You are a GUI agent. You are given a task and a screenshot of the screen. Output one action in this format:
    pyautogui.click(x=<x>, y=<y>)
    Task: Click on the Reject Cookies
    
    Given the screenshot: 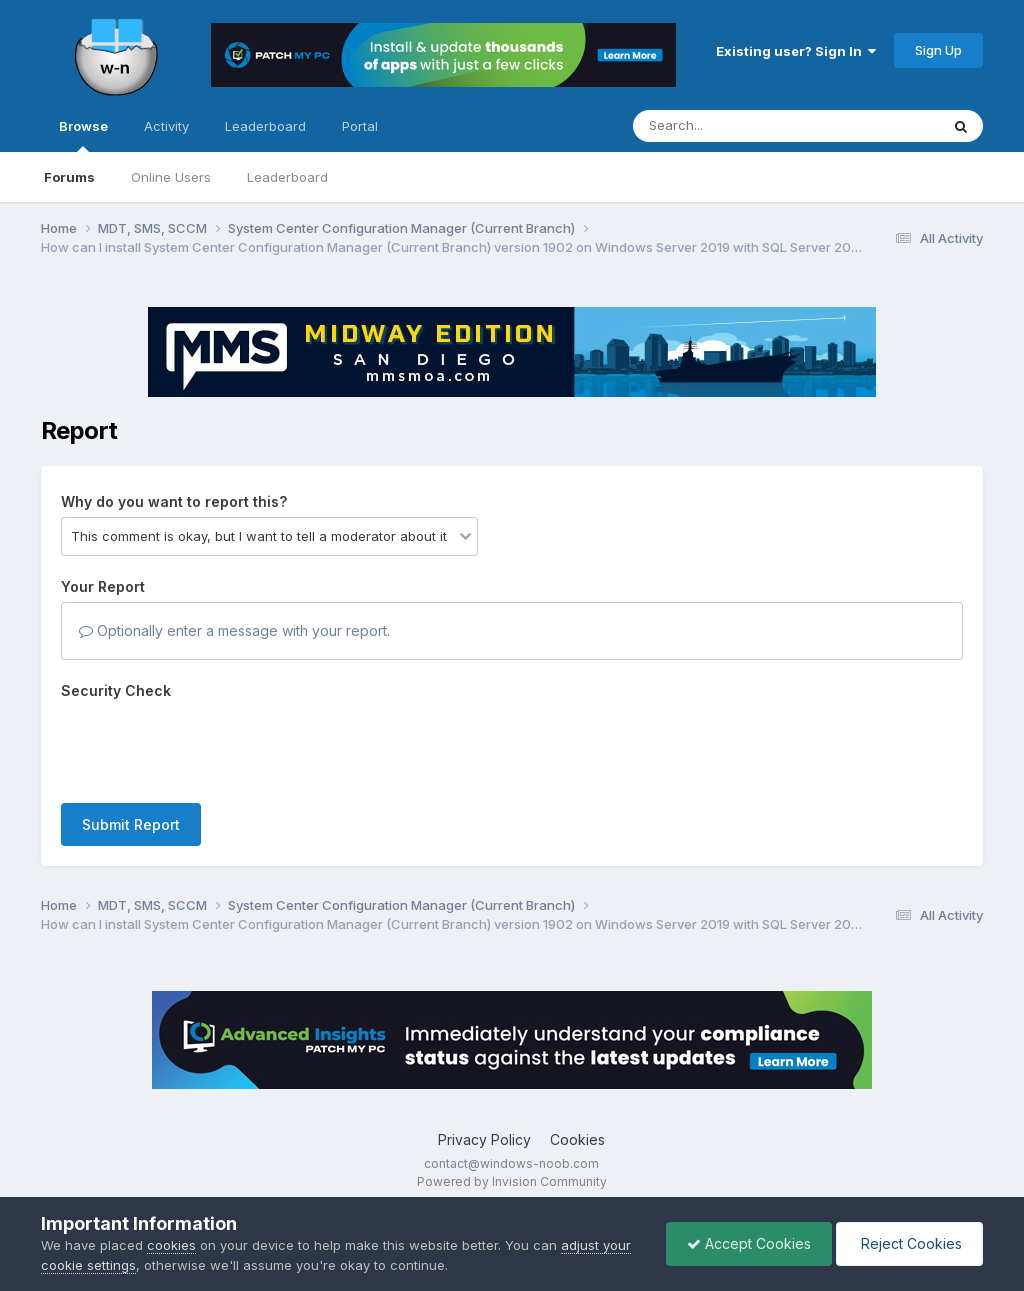 What is the action you would take?
    pyautogui.click(x=909, y=1243)
    